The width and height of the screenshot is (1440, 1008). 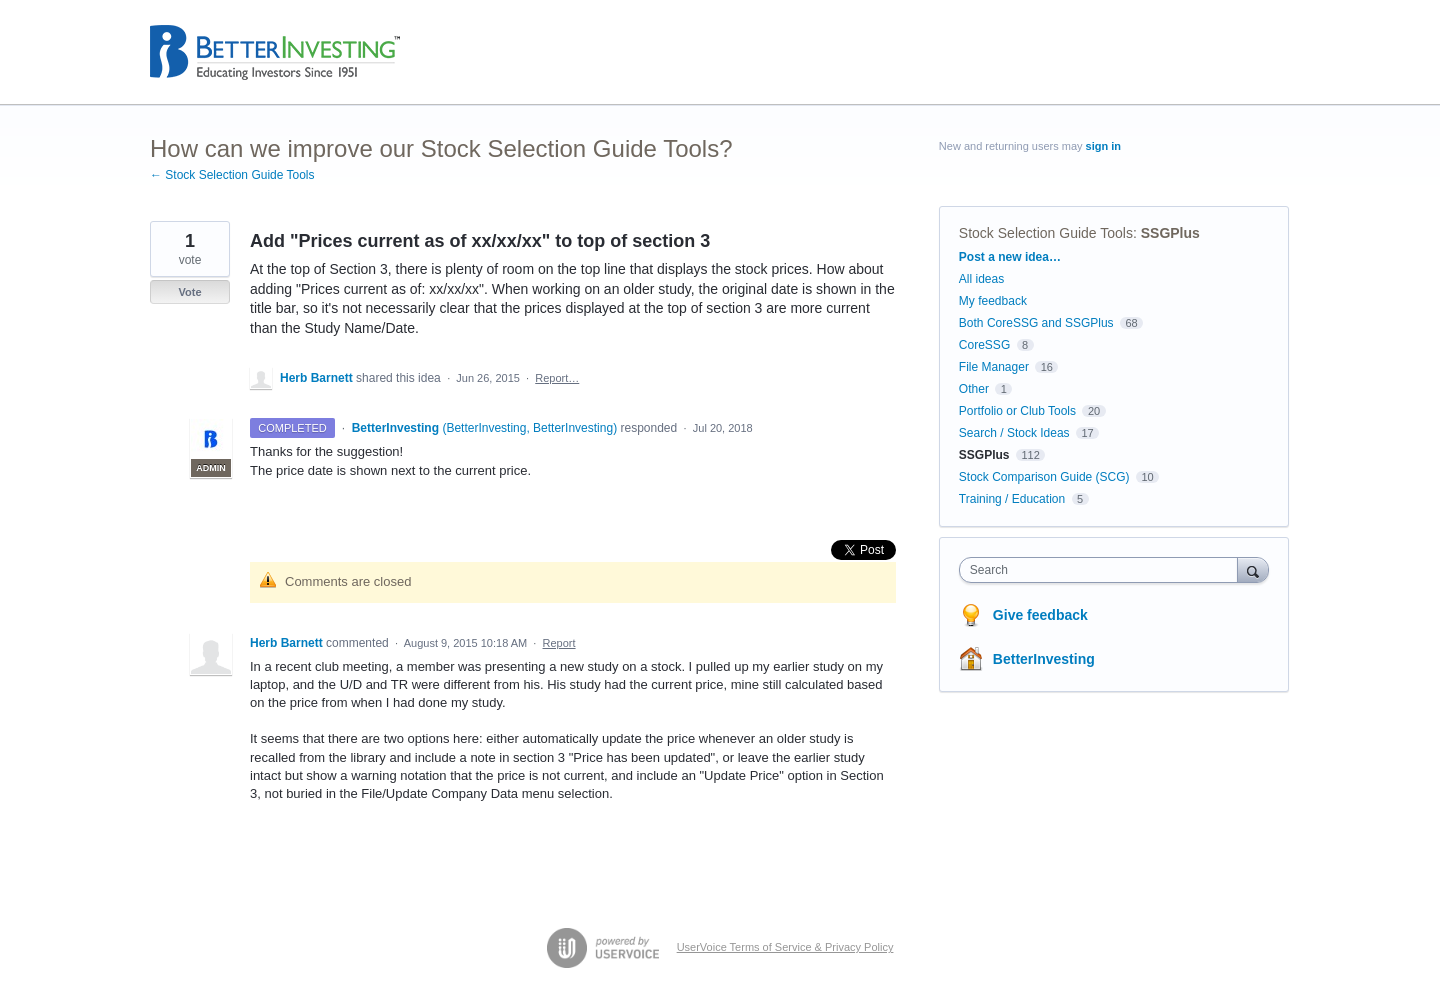 What do you see at coordinates (974, 389) in the screenshot?
I see `Other` at bounding box center [974, 389].